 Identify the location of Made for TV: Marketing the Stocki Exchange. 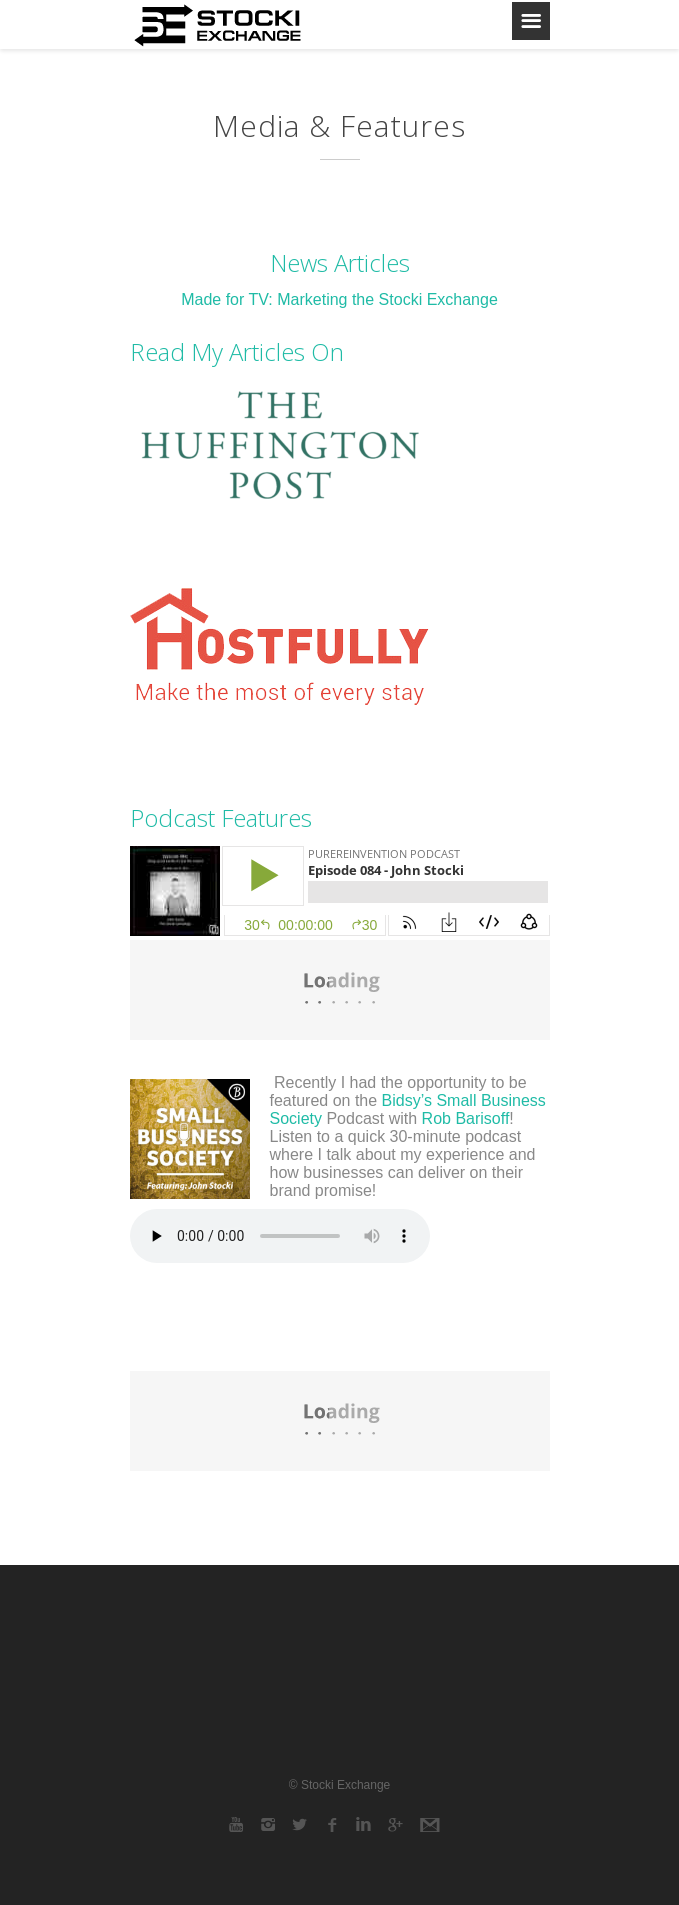
(339, 299).